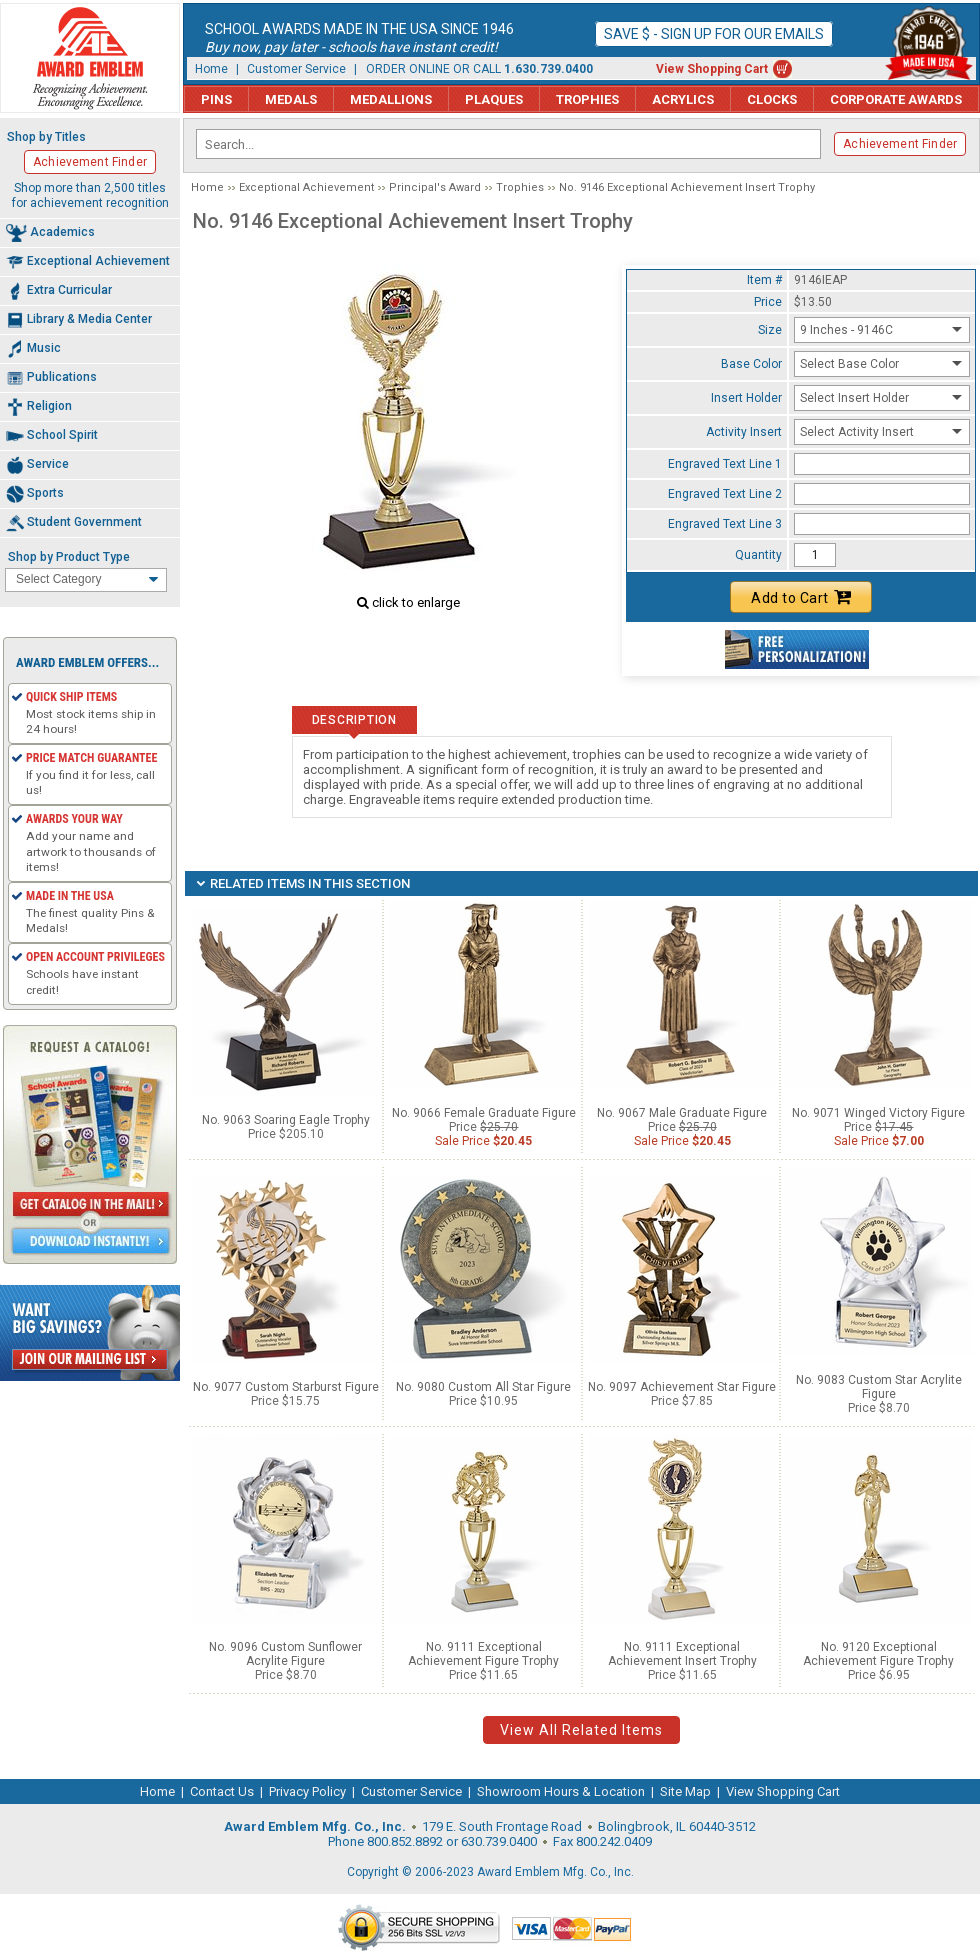 This screenshot has height=1955, width=980. I want to click on Privacy Policy, so click(307, 1791).